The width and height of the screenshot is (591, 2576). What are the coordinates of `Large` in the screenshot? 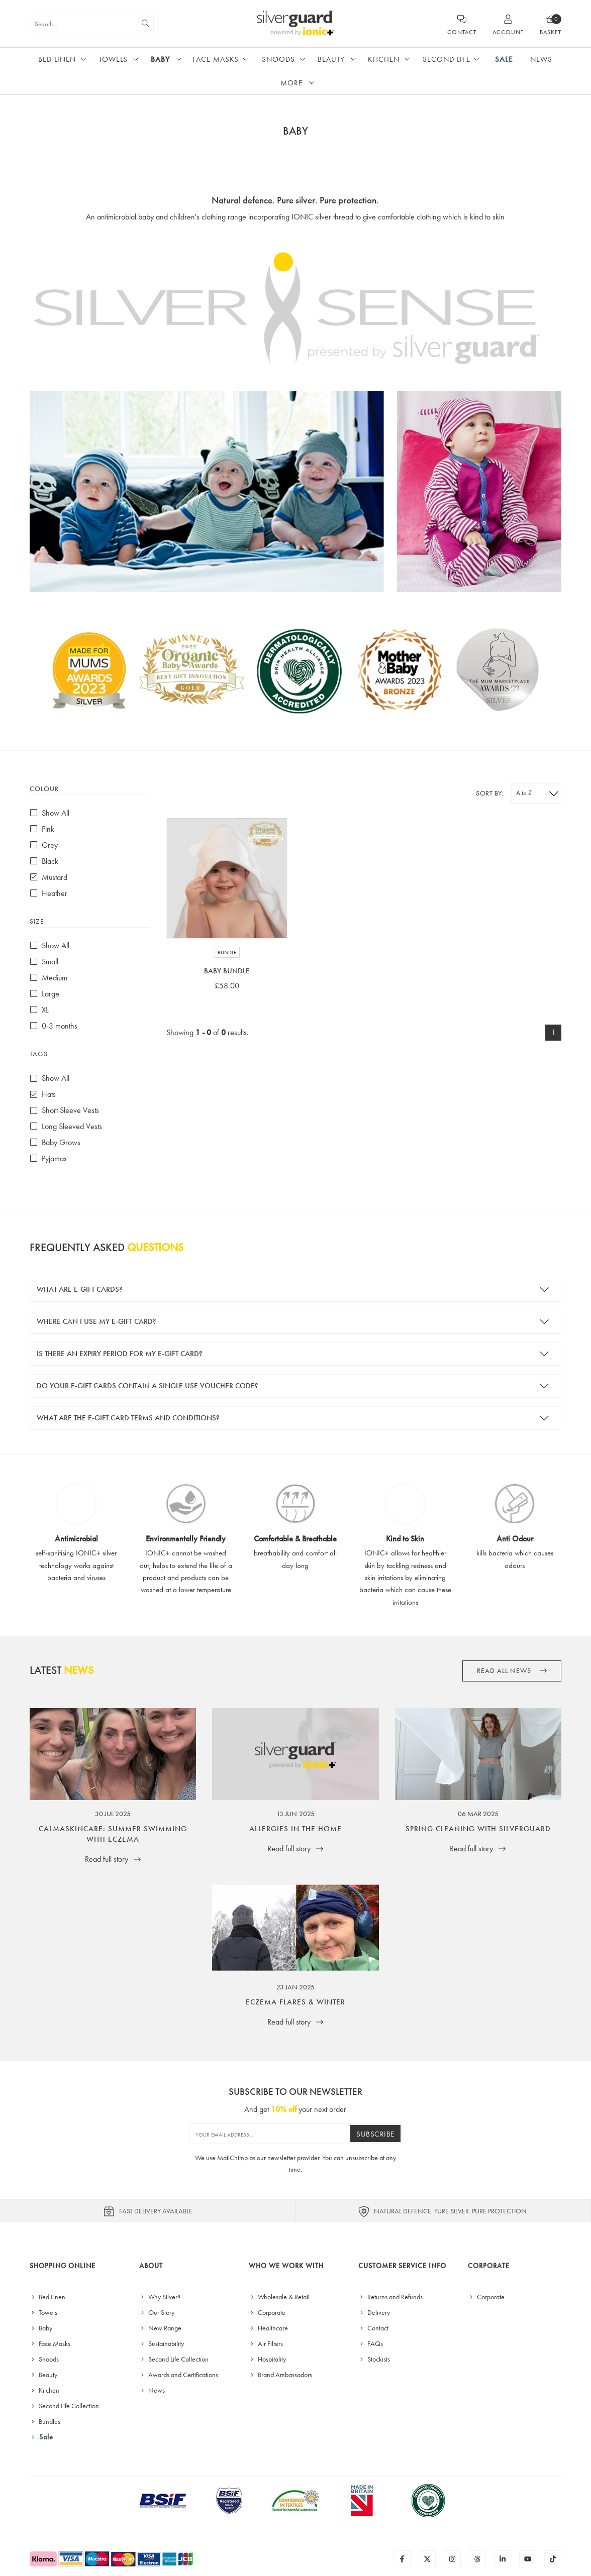 It's located at (44, 993).